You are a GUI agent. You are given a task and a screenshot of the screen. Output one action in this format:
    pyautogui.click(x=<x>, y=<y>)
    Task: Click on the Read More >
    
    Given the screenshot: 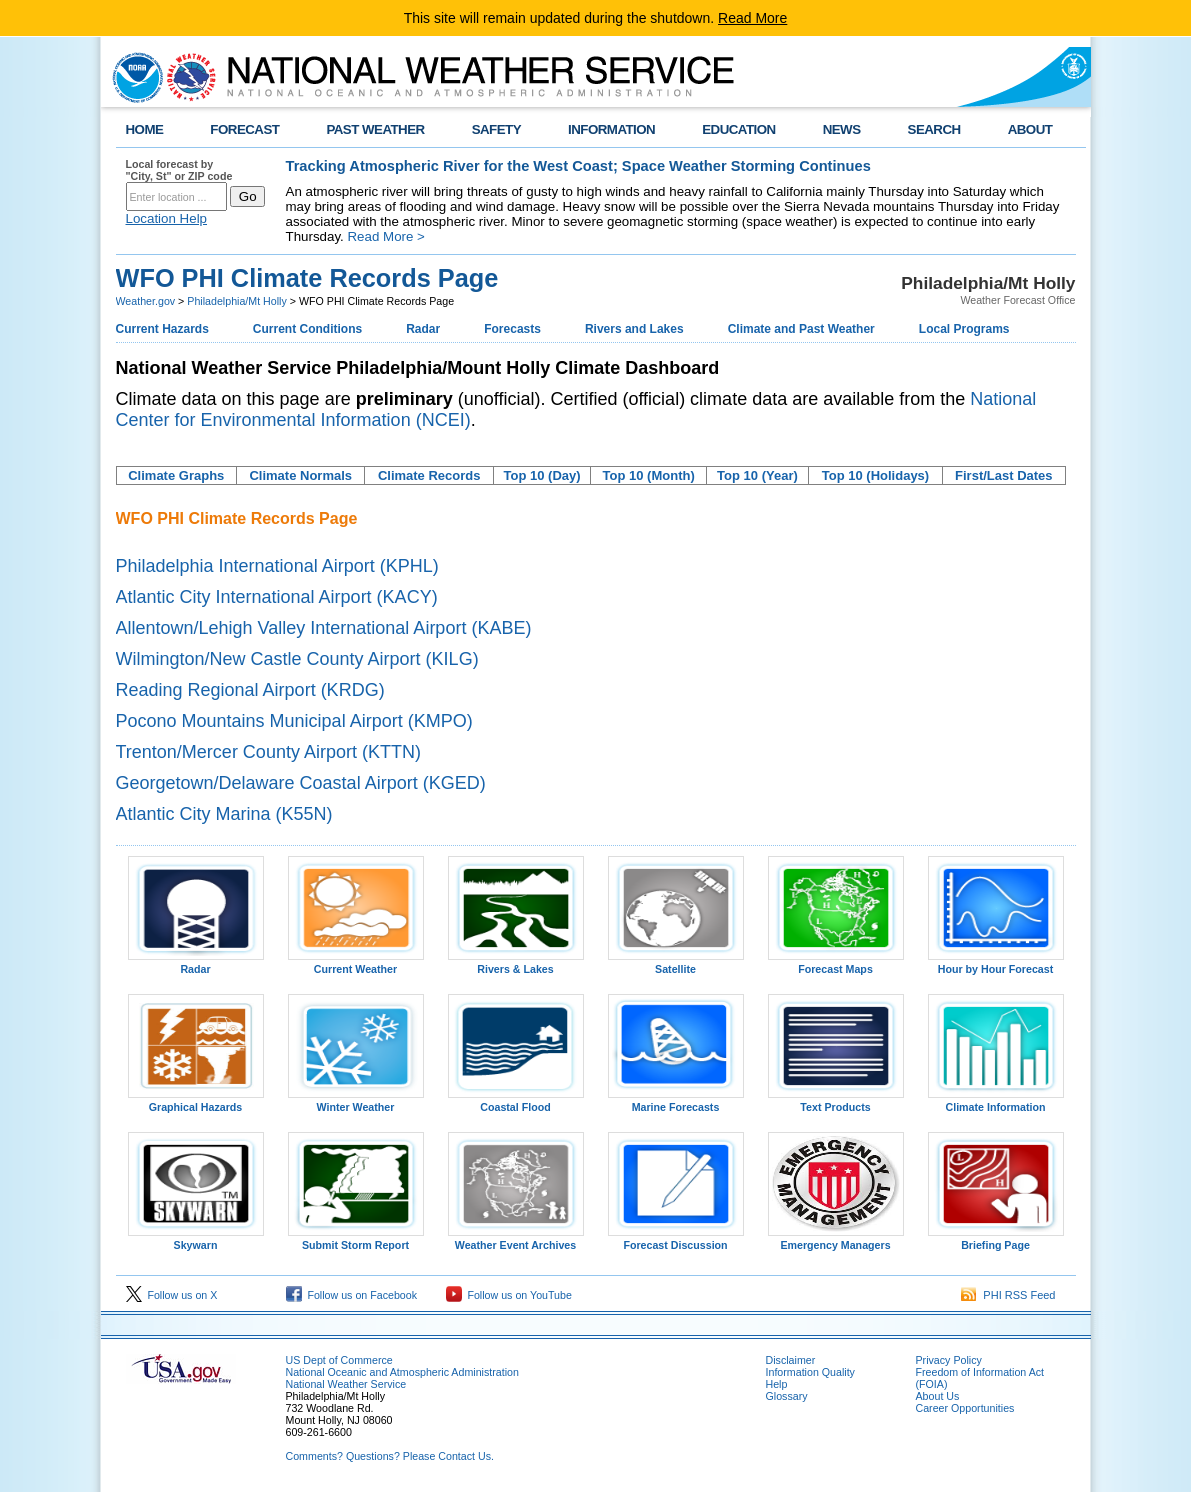 What is the action you would take?
    pyautogui.click(x=385, y=236)
    